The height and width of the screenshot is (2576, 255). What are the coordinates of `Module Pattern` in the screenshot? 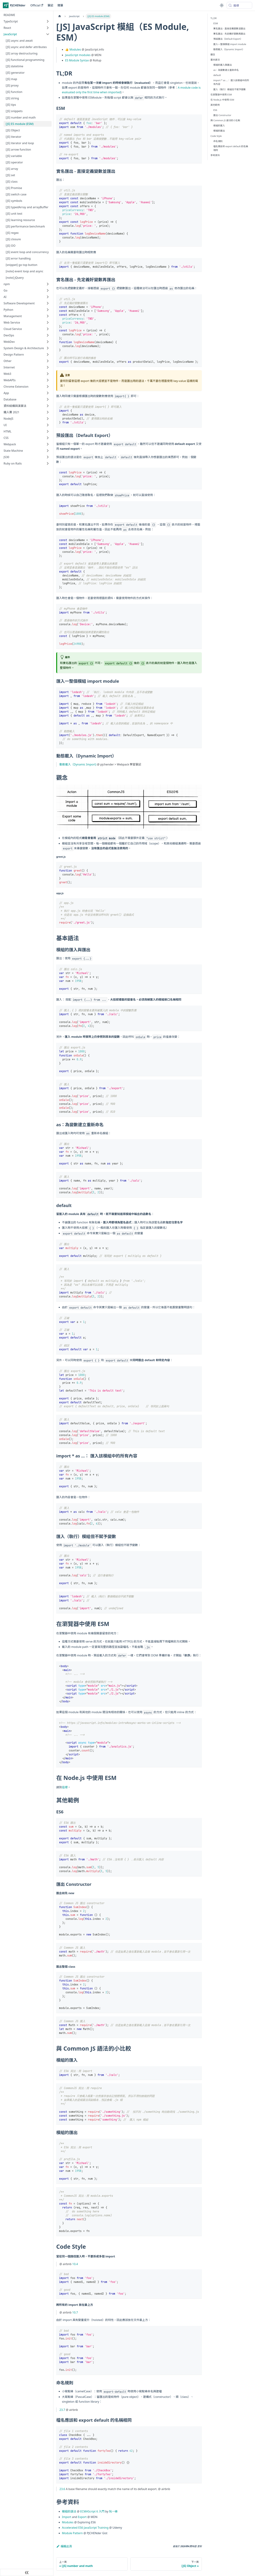 It's located at (72, 2533).